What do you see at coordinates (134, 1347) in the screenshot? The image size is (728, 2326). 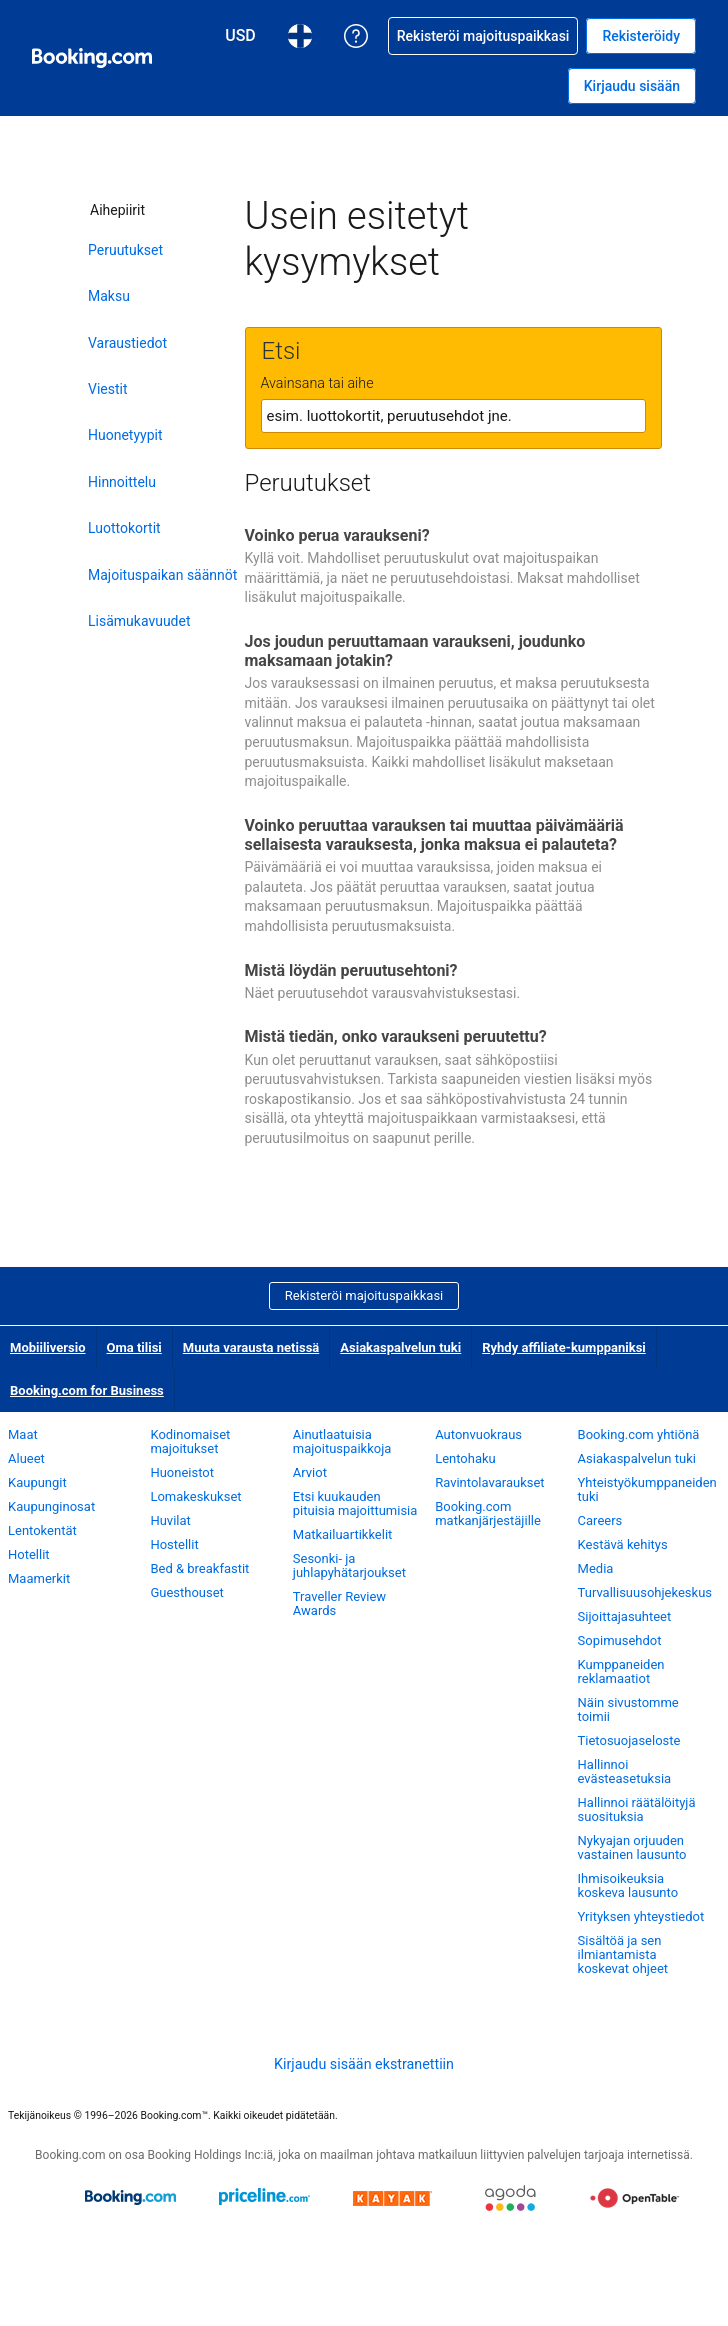 I see `Oma tilisi` at bounding box center [134, 1347].